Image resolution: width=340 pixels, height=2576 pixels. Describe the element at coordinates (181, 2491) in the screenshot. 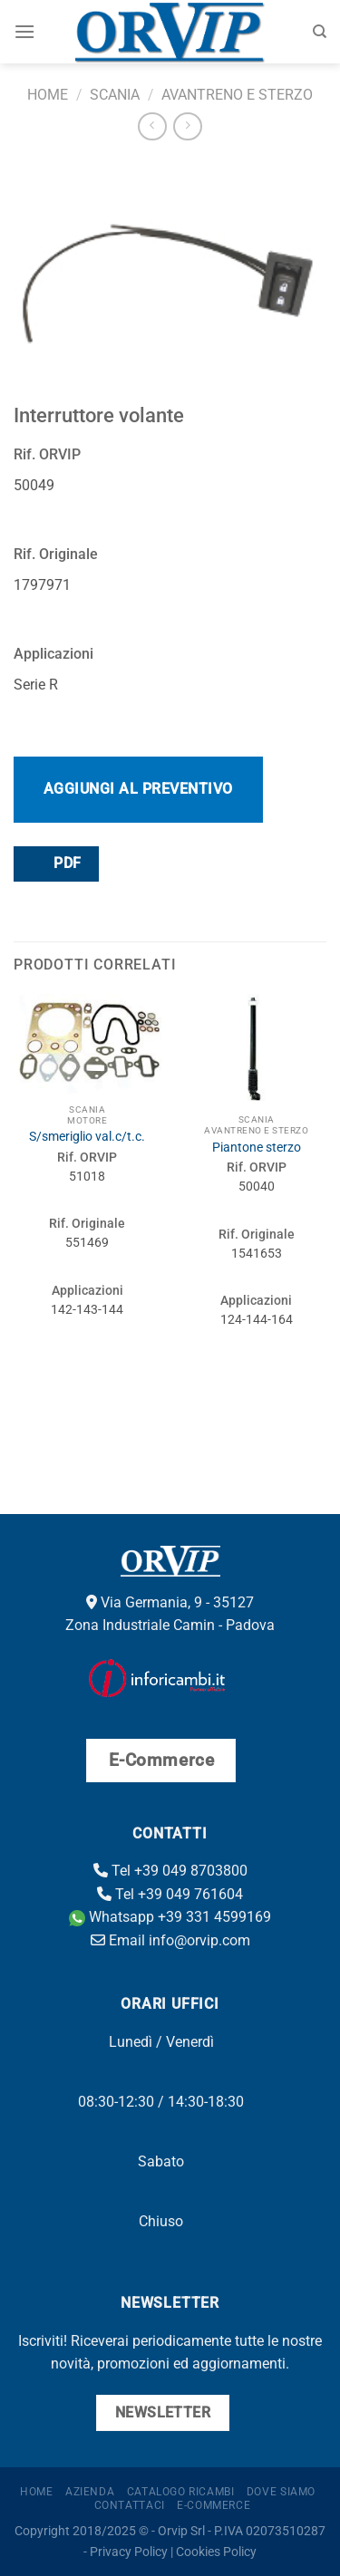

I see `Catalogo ricambi` at that location.